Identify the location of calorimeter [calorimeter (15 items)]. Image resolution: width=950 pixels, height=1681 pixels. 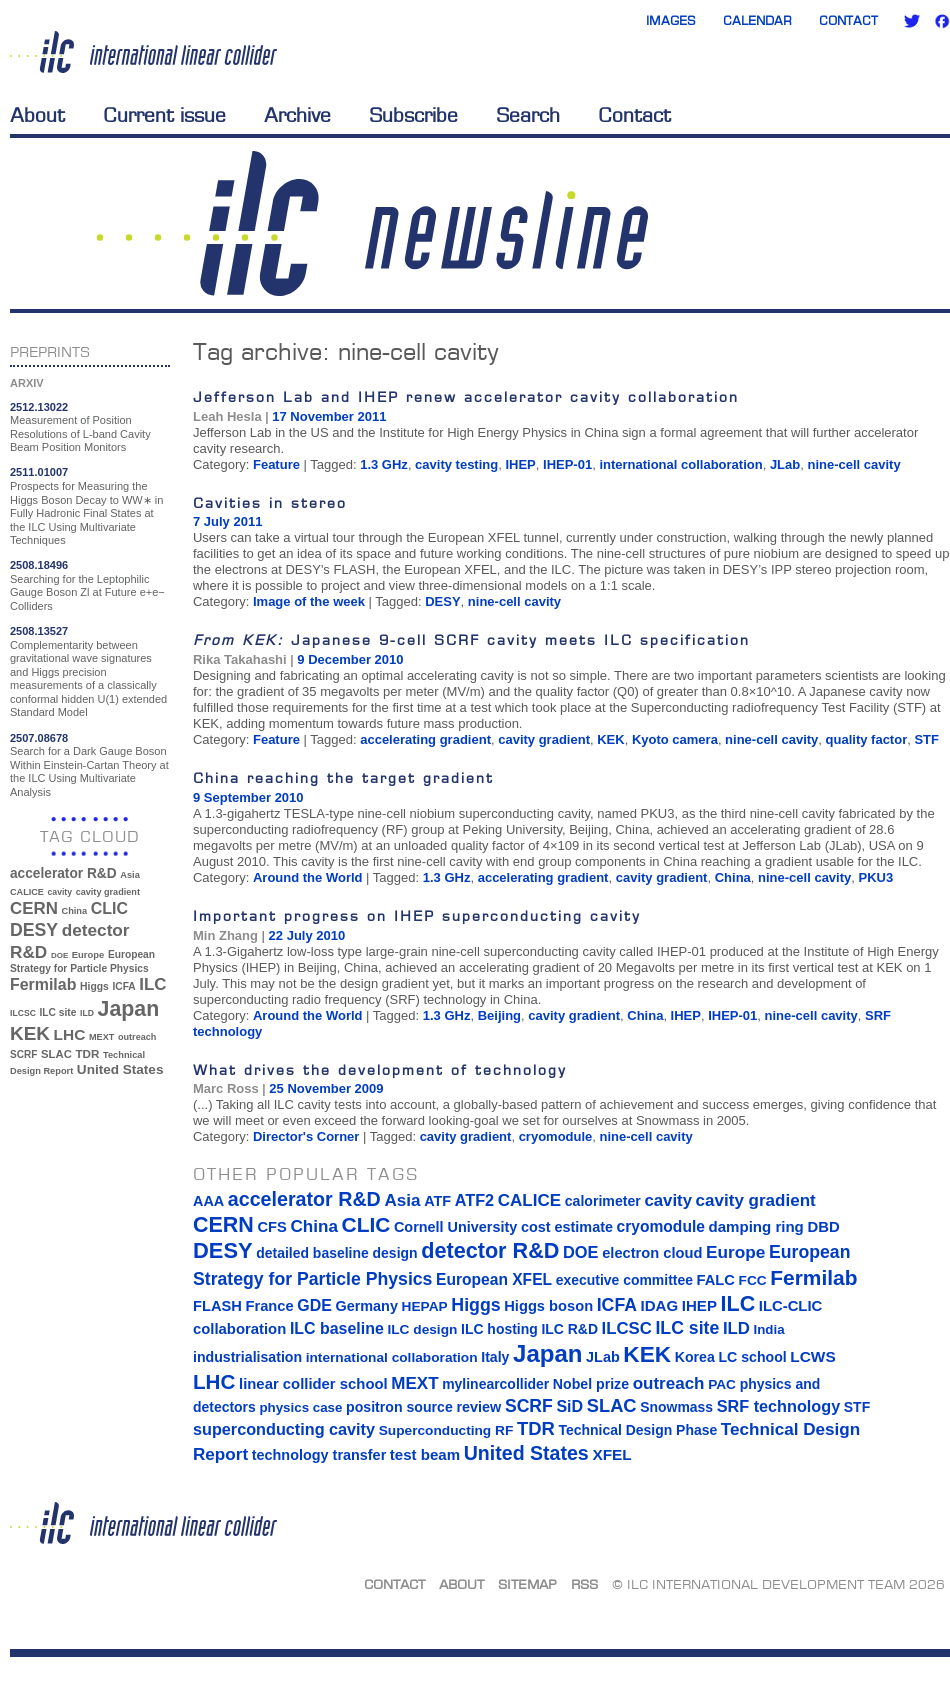
(603, 1201).